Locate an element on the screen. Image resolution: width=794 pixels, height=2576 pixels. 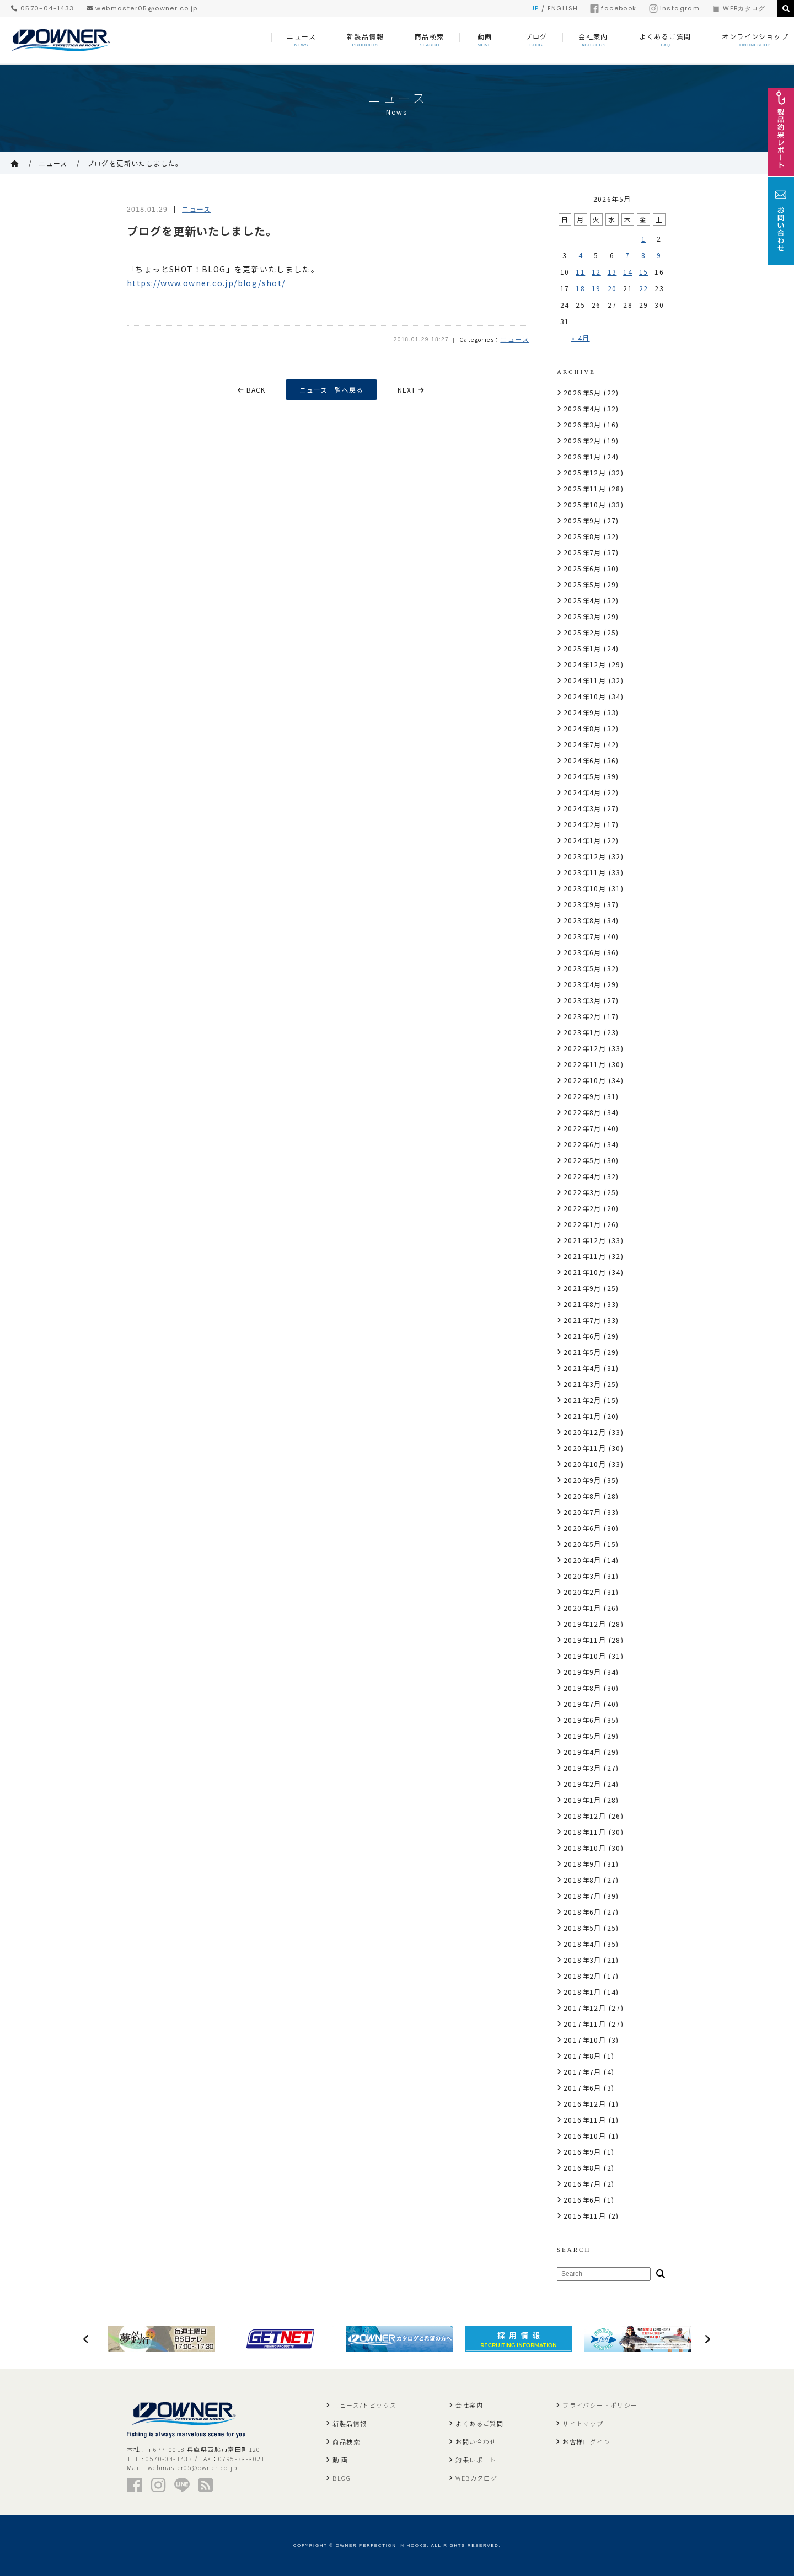
2023年11月 is located at coordinates (585, 872).